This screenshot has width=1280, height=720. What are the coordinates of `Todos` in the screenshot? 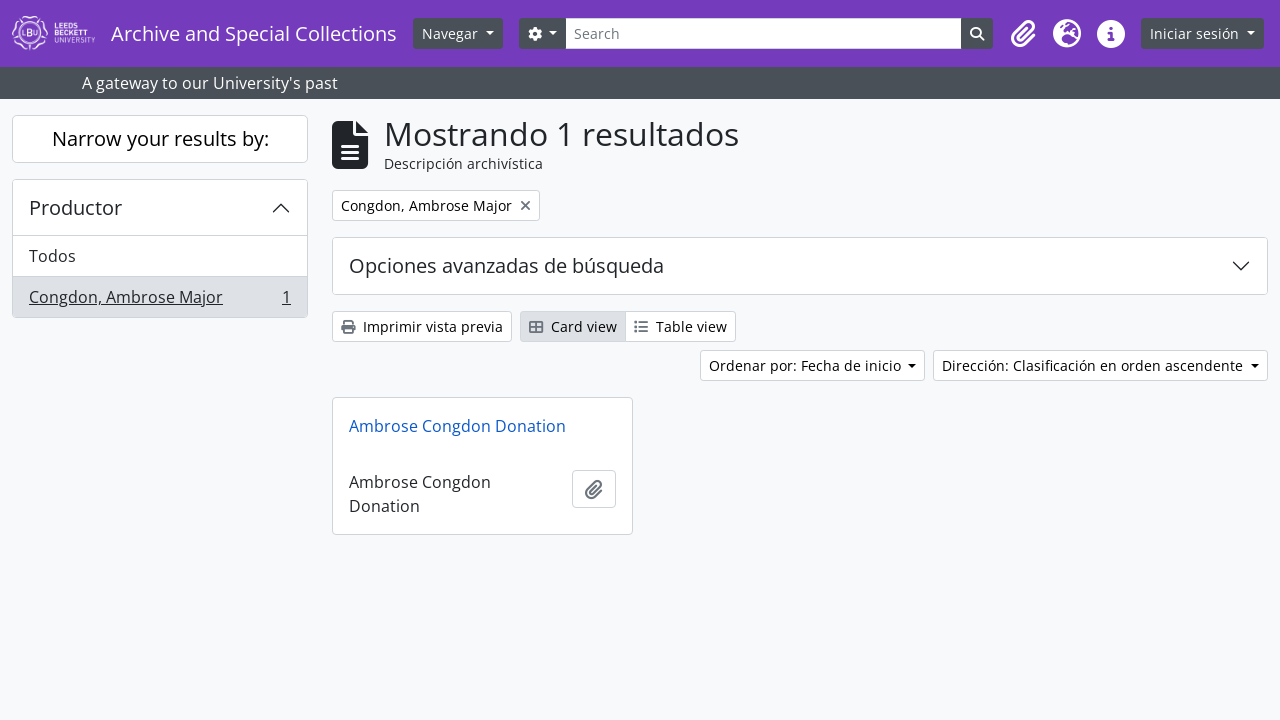 It's located at (52, 256).